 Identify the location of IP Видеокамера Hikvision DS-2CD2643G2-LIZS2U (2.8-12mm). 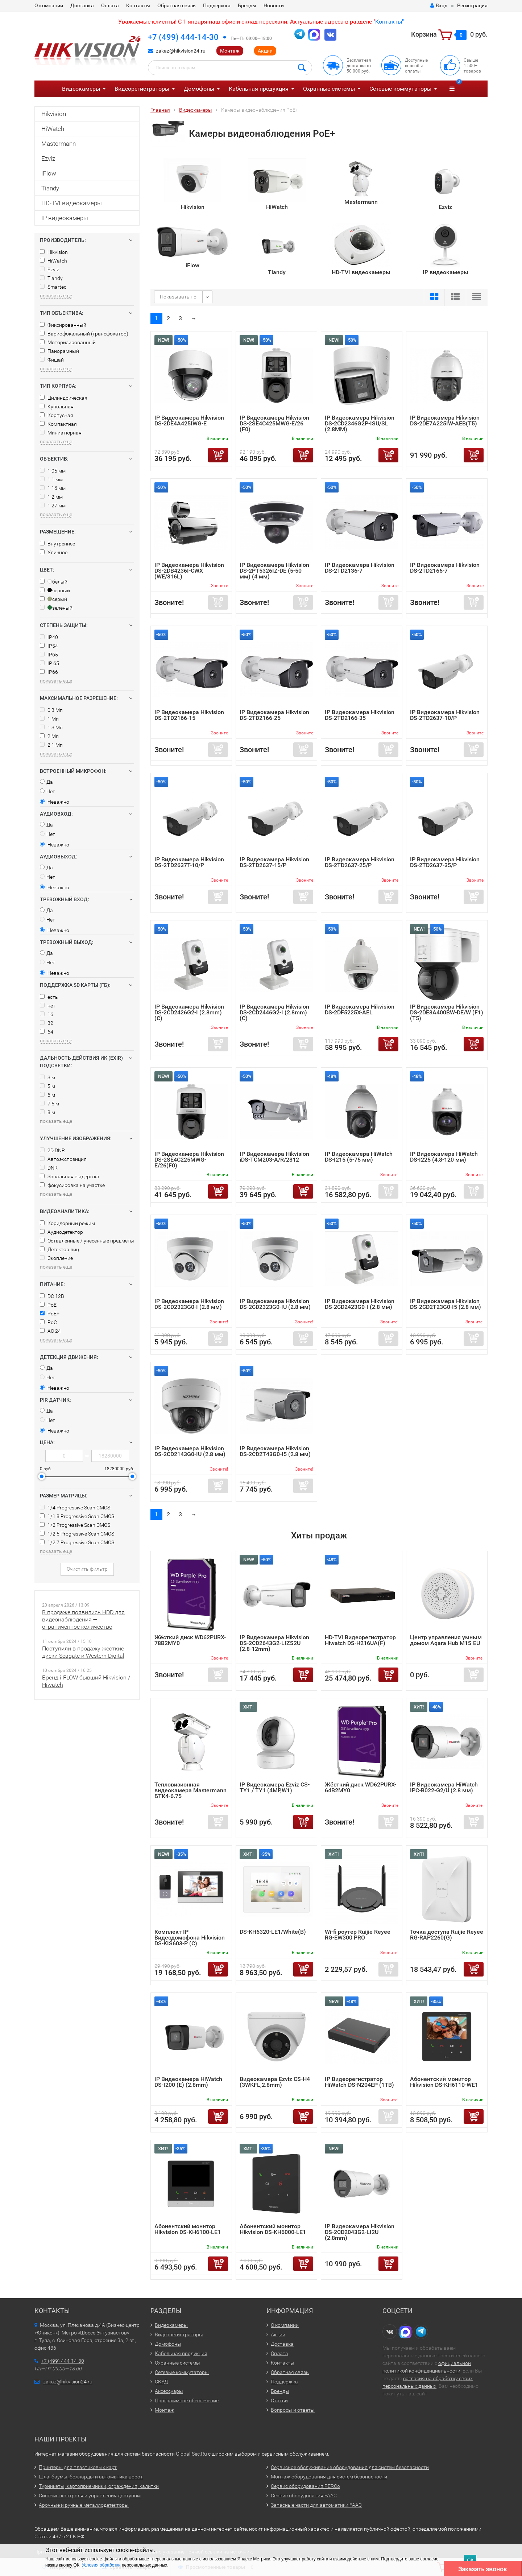
(274, 1643).